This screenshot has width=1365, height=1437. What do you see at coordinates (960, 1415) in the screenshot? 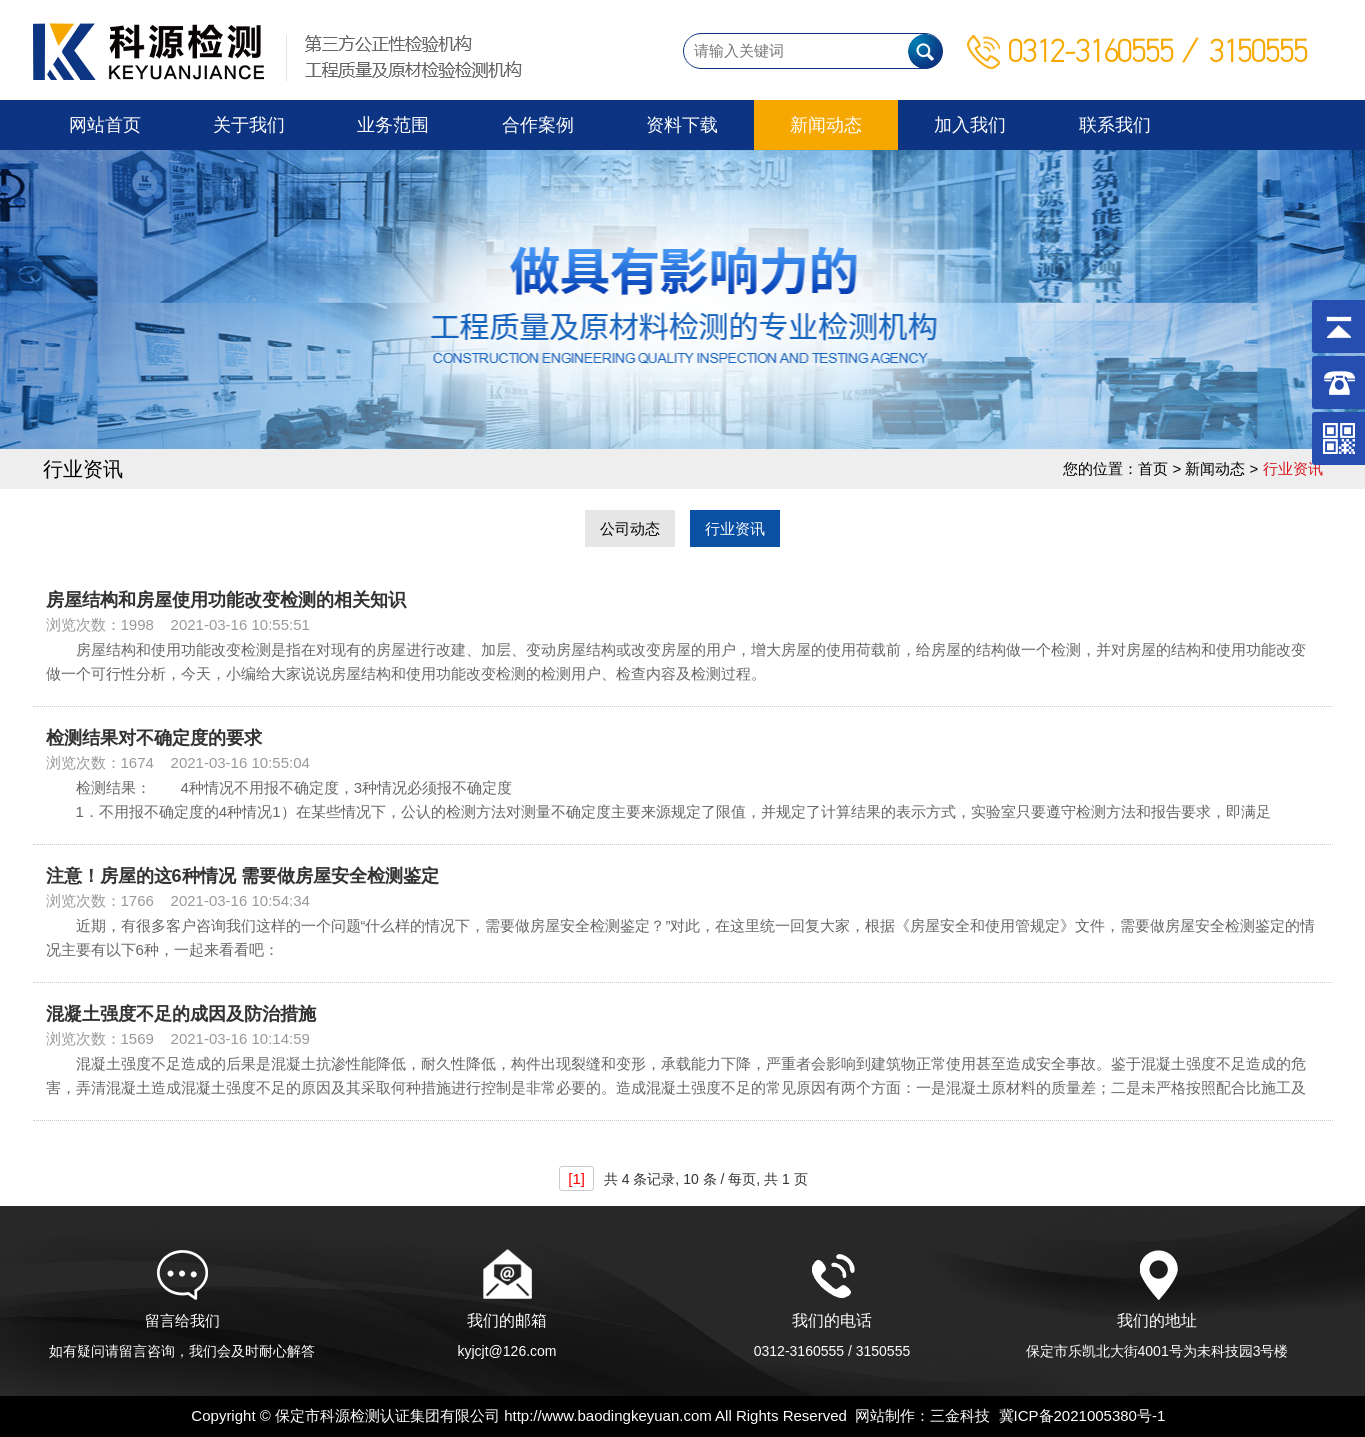
I see `三金科技` at bounding box center [960, 1415].